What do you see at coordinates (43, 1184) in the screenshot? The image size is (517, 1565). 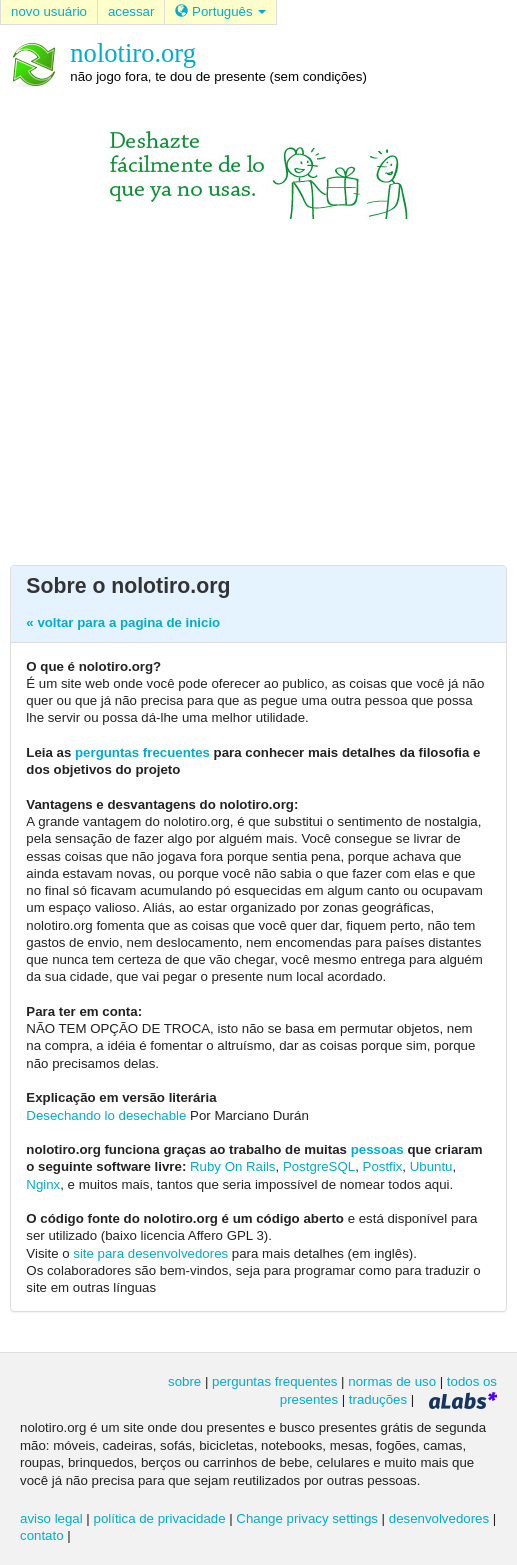 I see `Nginx` at bounding box center [43, 1184].